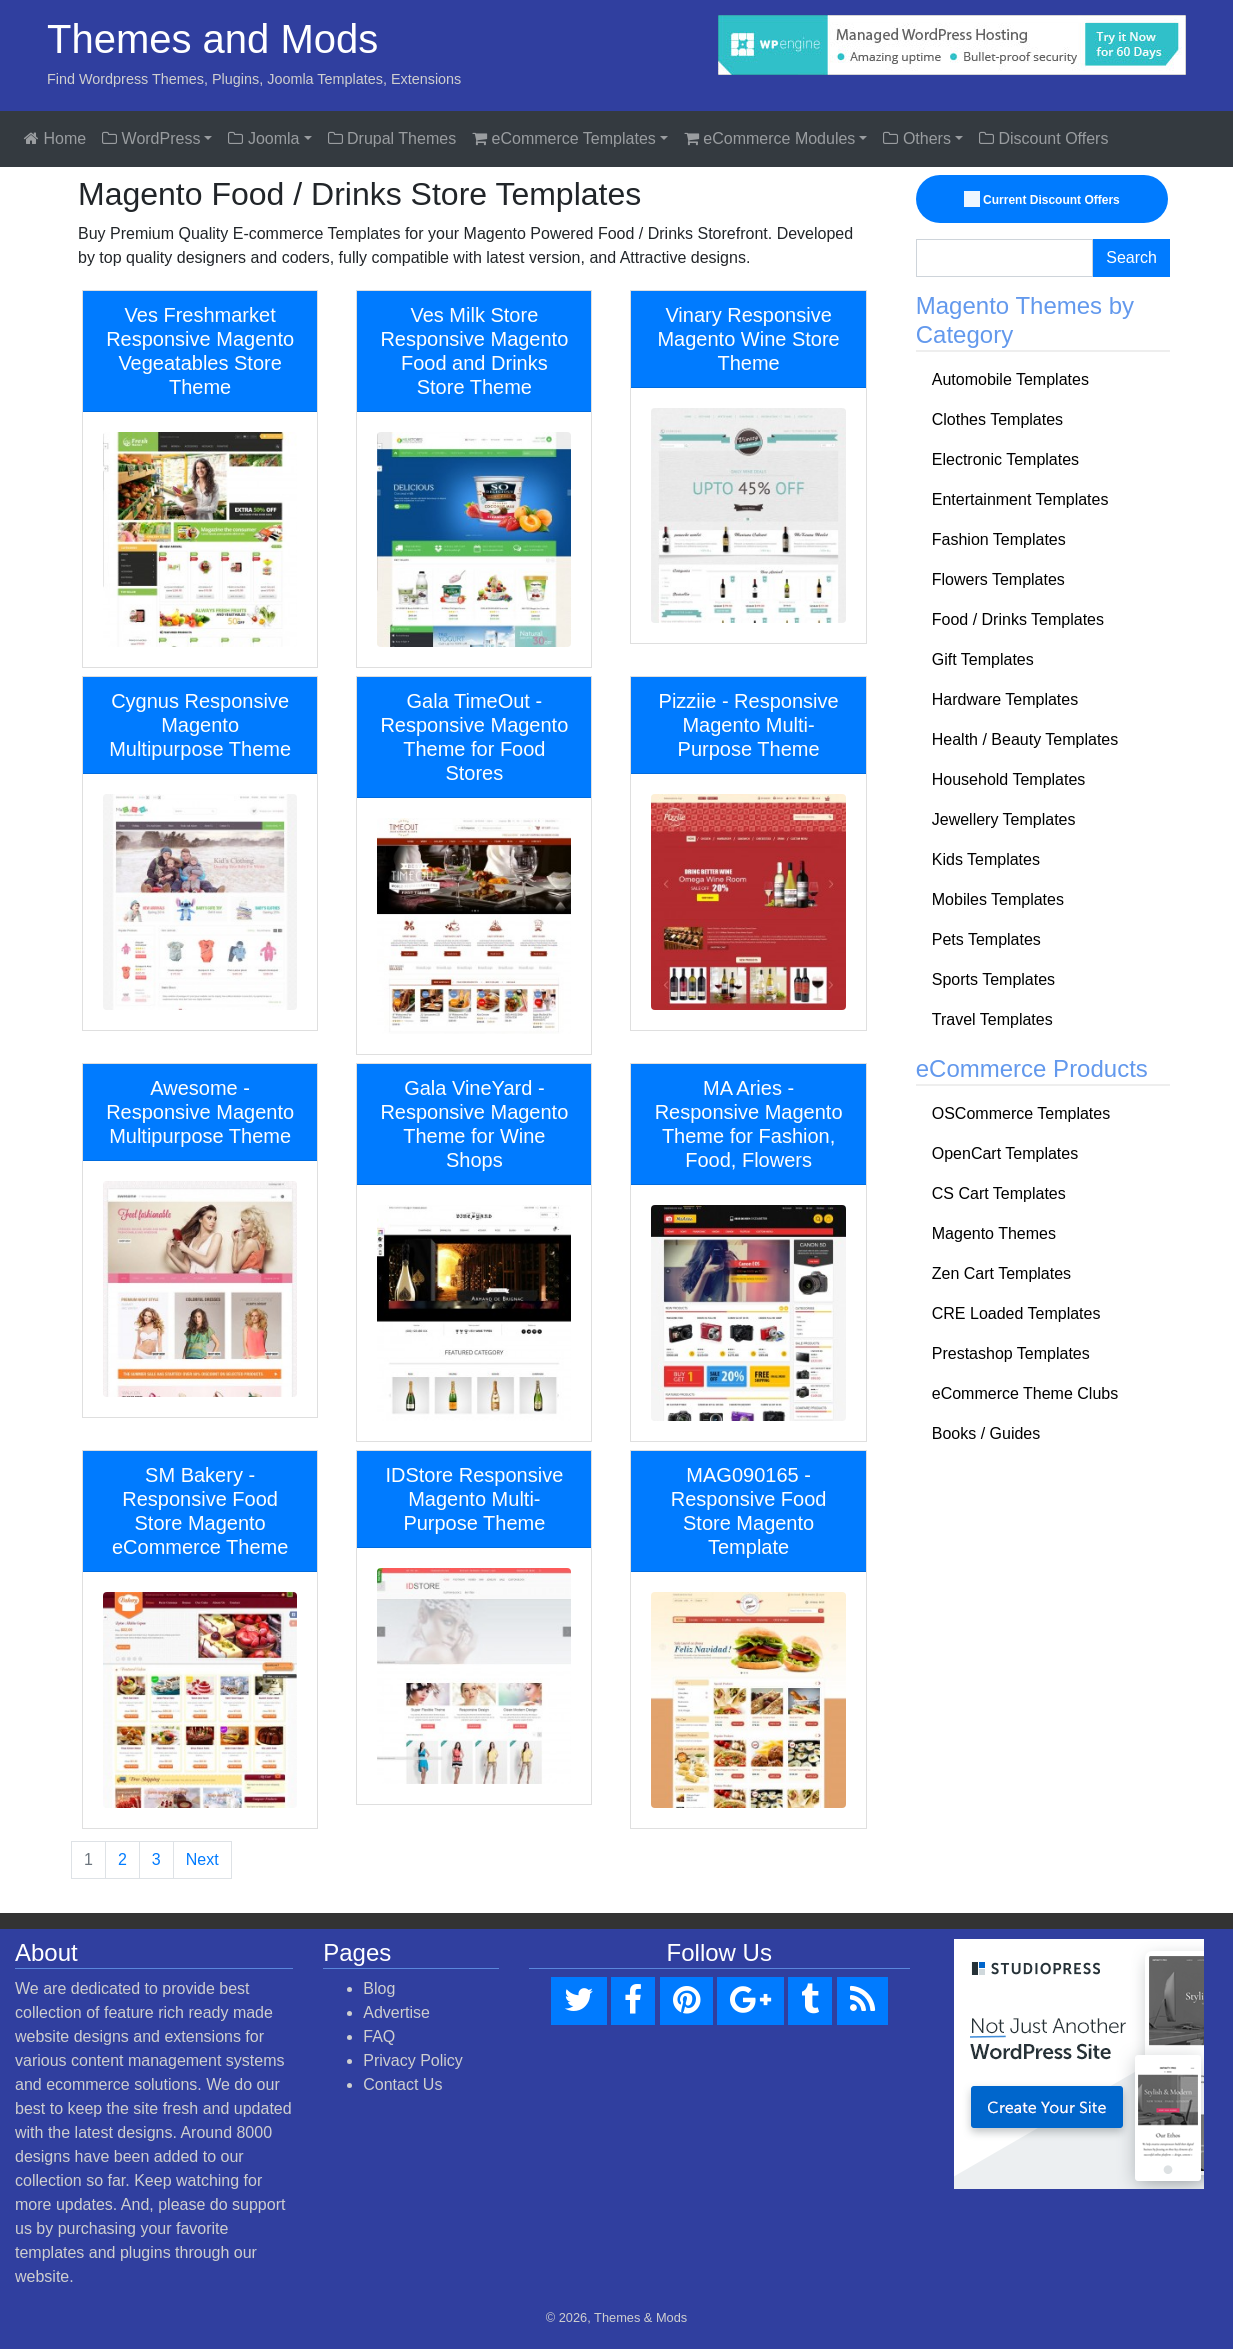 This screenshot has height=2349, width=1233. I want to click on eCommerce Theme Clubs, so click(1025, 1393).